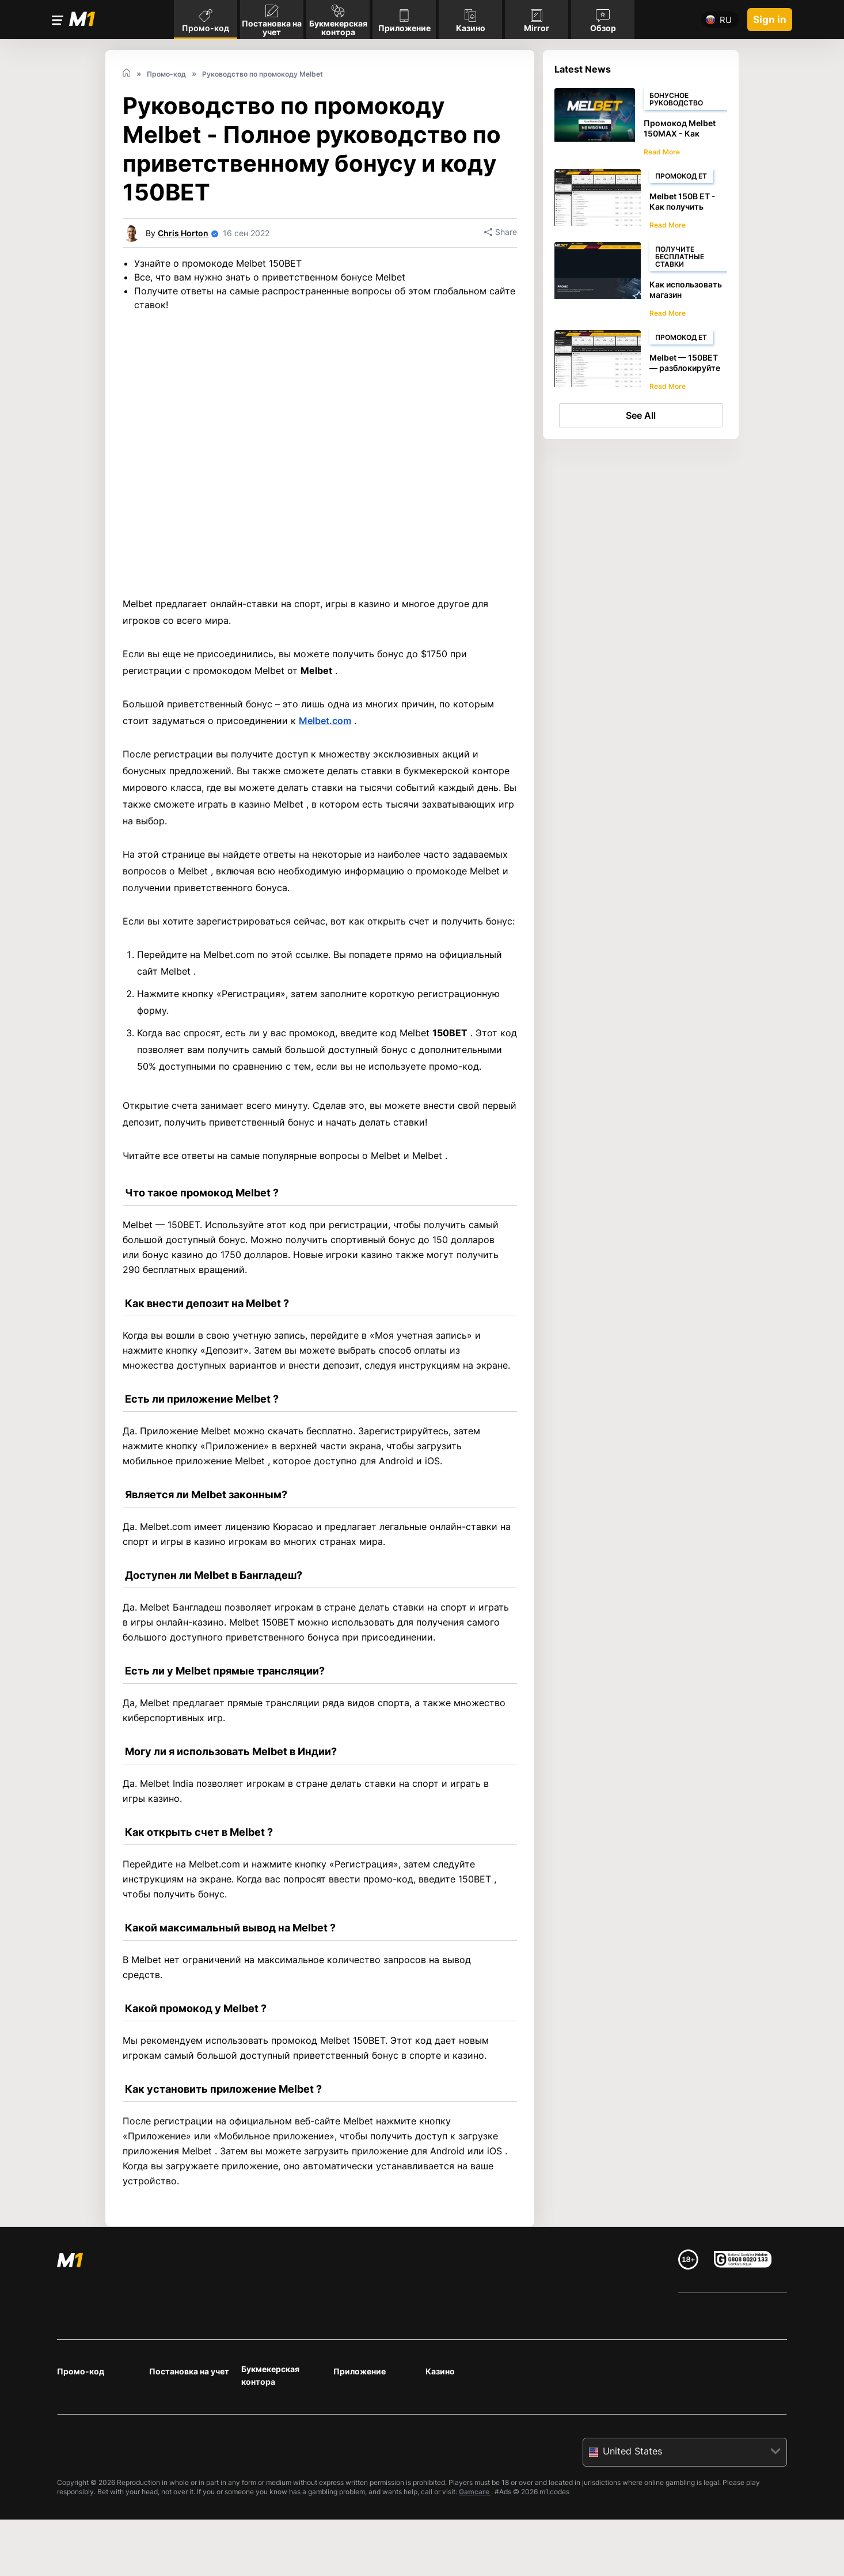 The height and width of the screenshot is (2576, 844). What do you see at coordinates (270, 2375) in the screenshot?
I see `Букмекерская контора` at bounding box center [270, 2375].